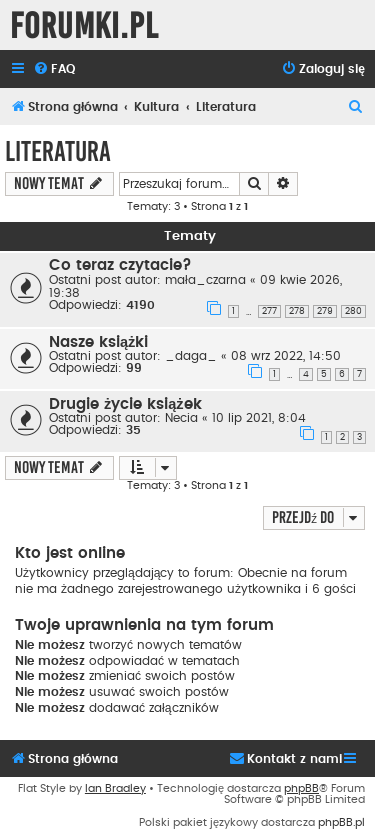 The image size is (375, 833). I want to click on Ian Bradley, so click(115, 788).